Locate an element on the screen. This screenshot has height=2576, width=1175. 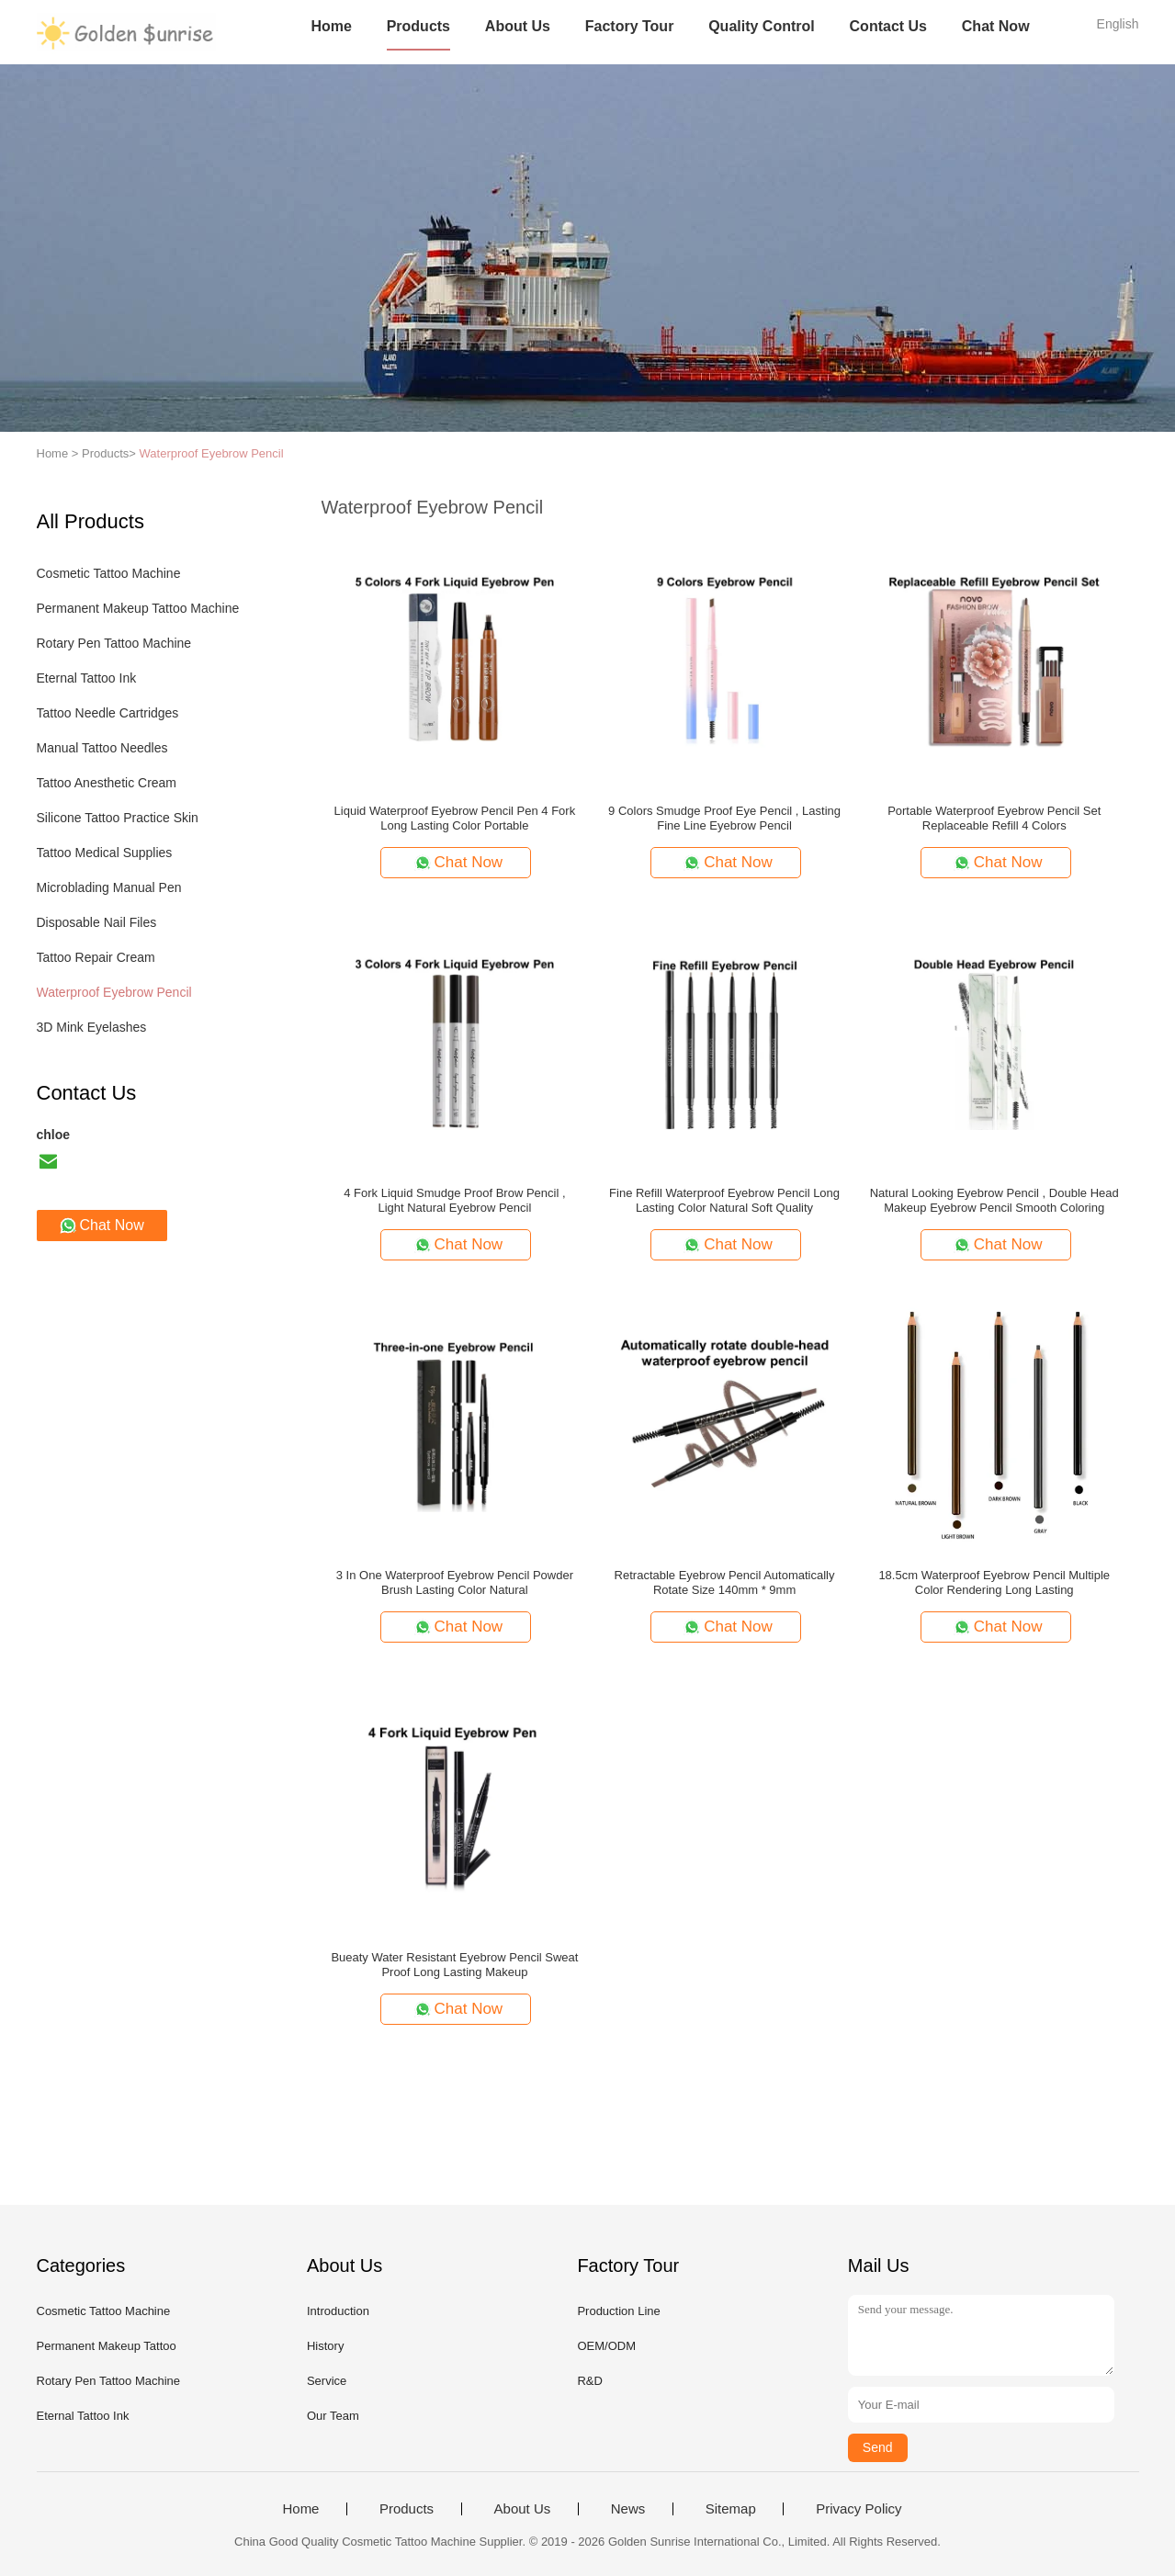
News is located at coordinates (628, 2509).